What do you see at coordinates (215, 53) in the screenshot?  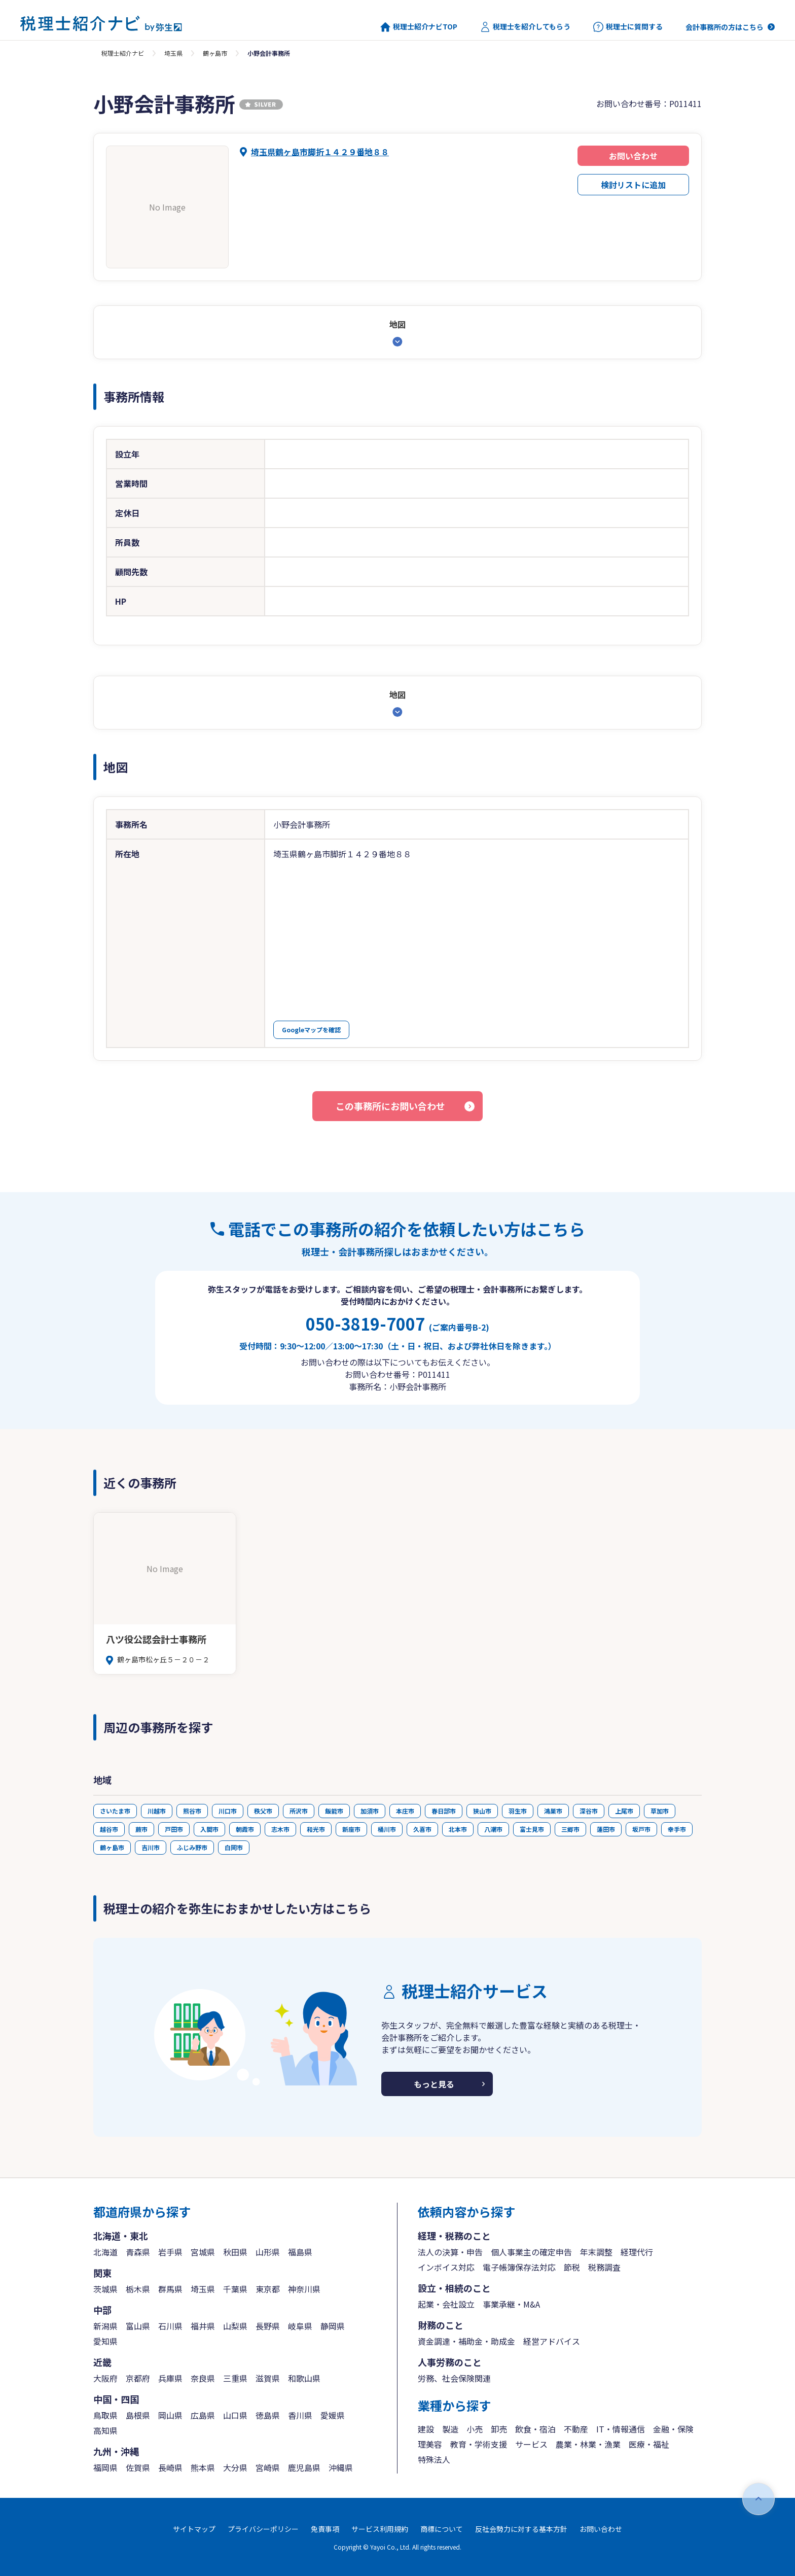 I see `鶴ヶ島市` at bounding box center [215, 53].